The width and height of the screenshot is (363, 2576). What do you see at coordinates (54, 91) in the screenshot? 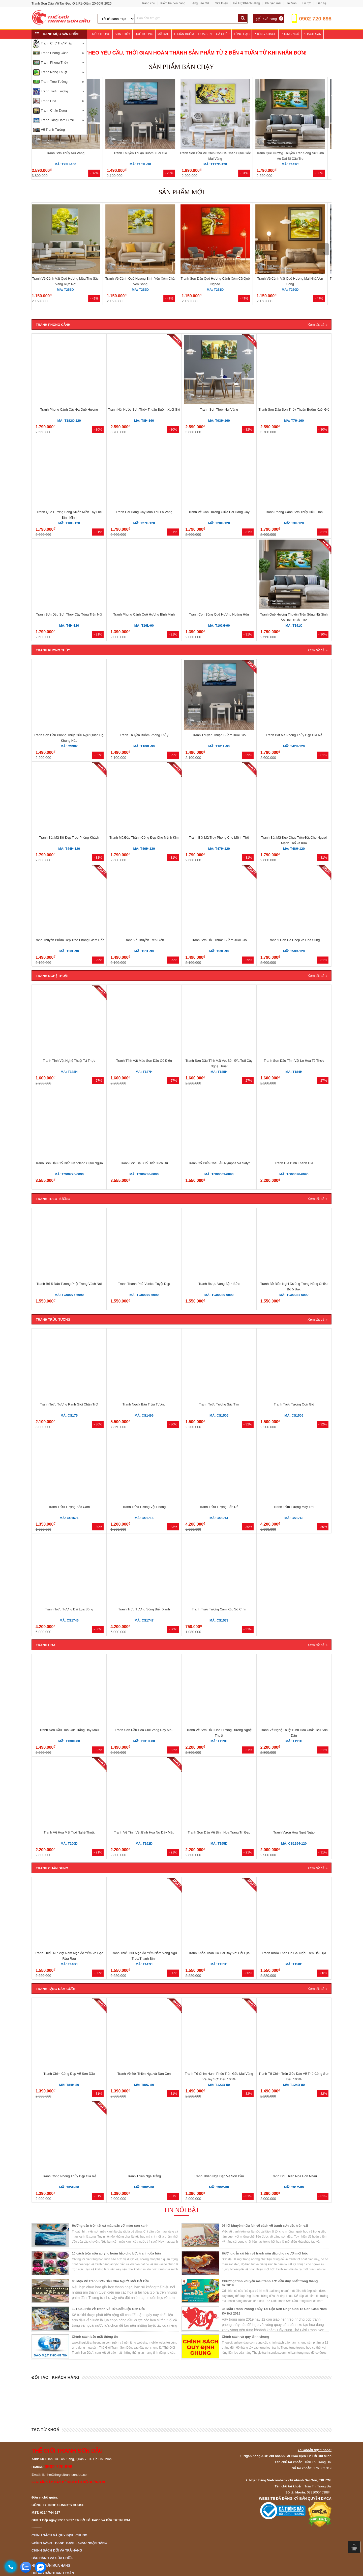
I see `Tranh Trừu Tượng` at bounding box center [54, 91].